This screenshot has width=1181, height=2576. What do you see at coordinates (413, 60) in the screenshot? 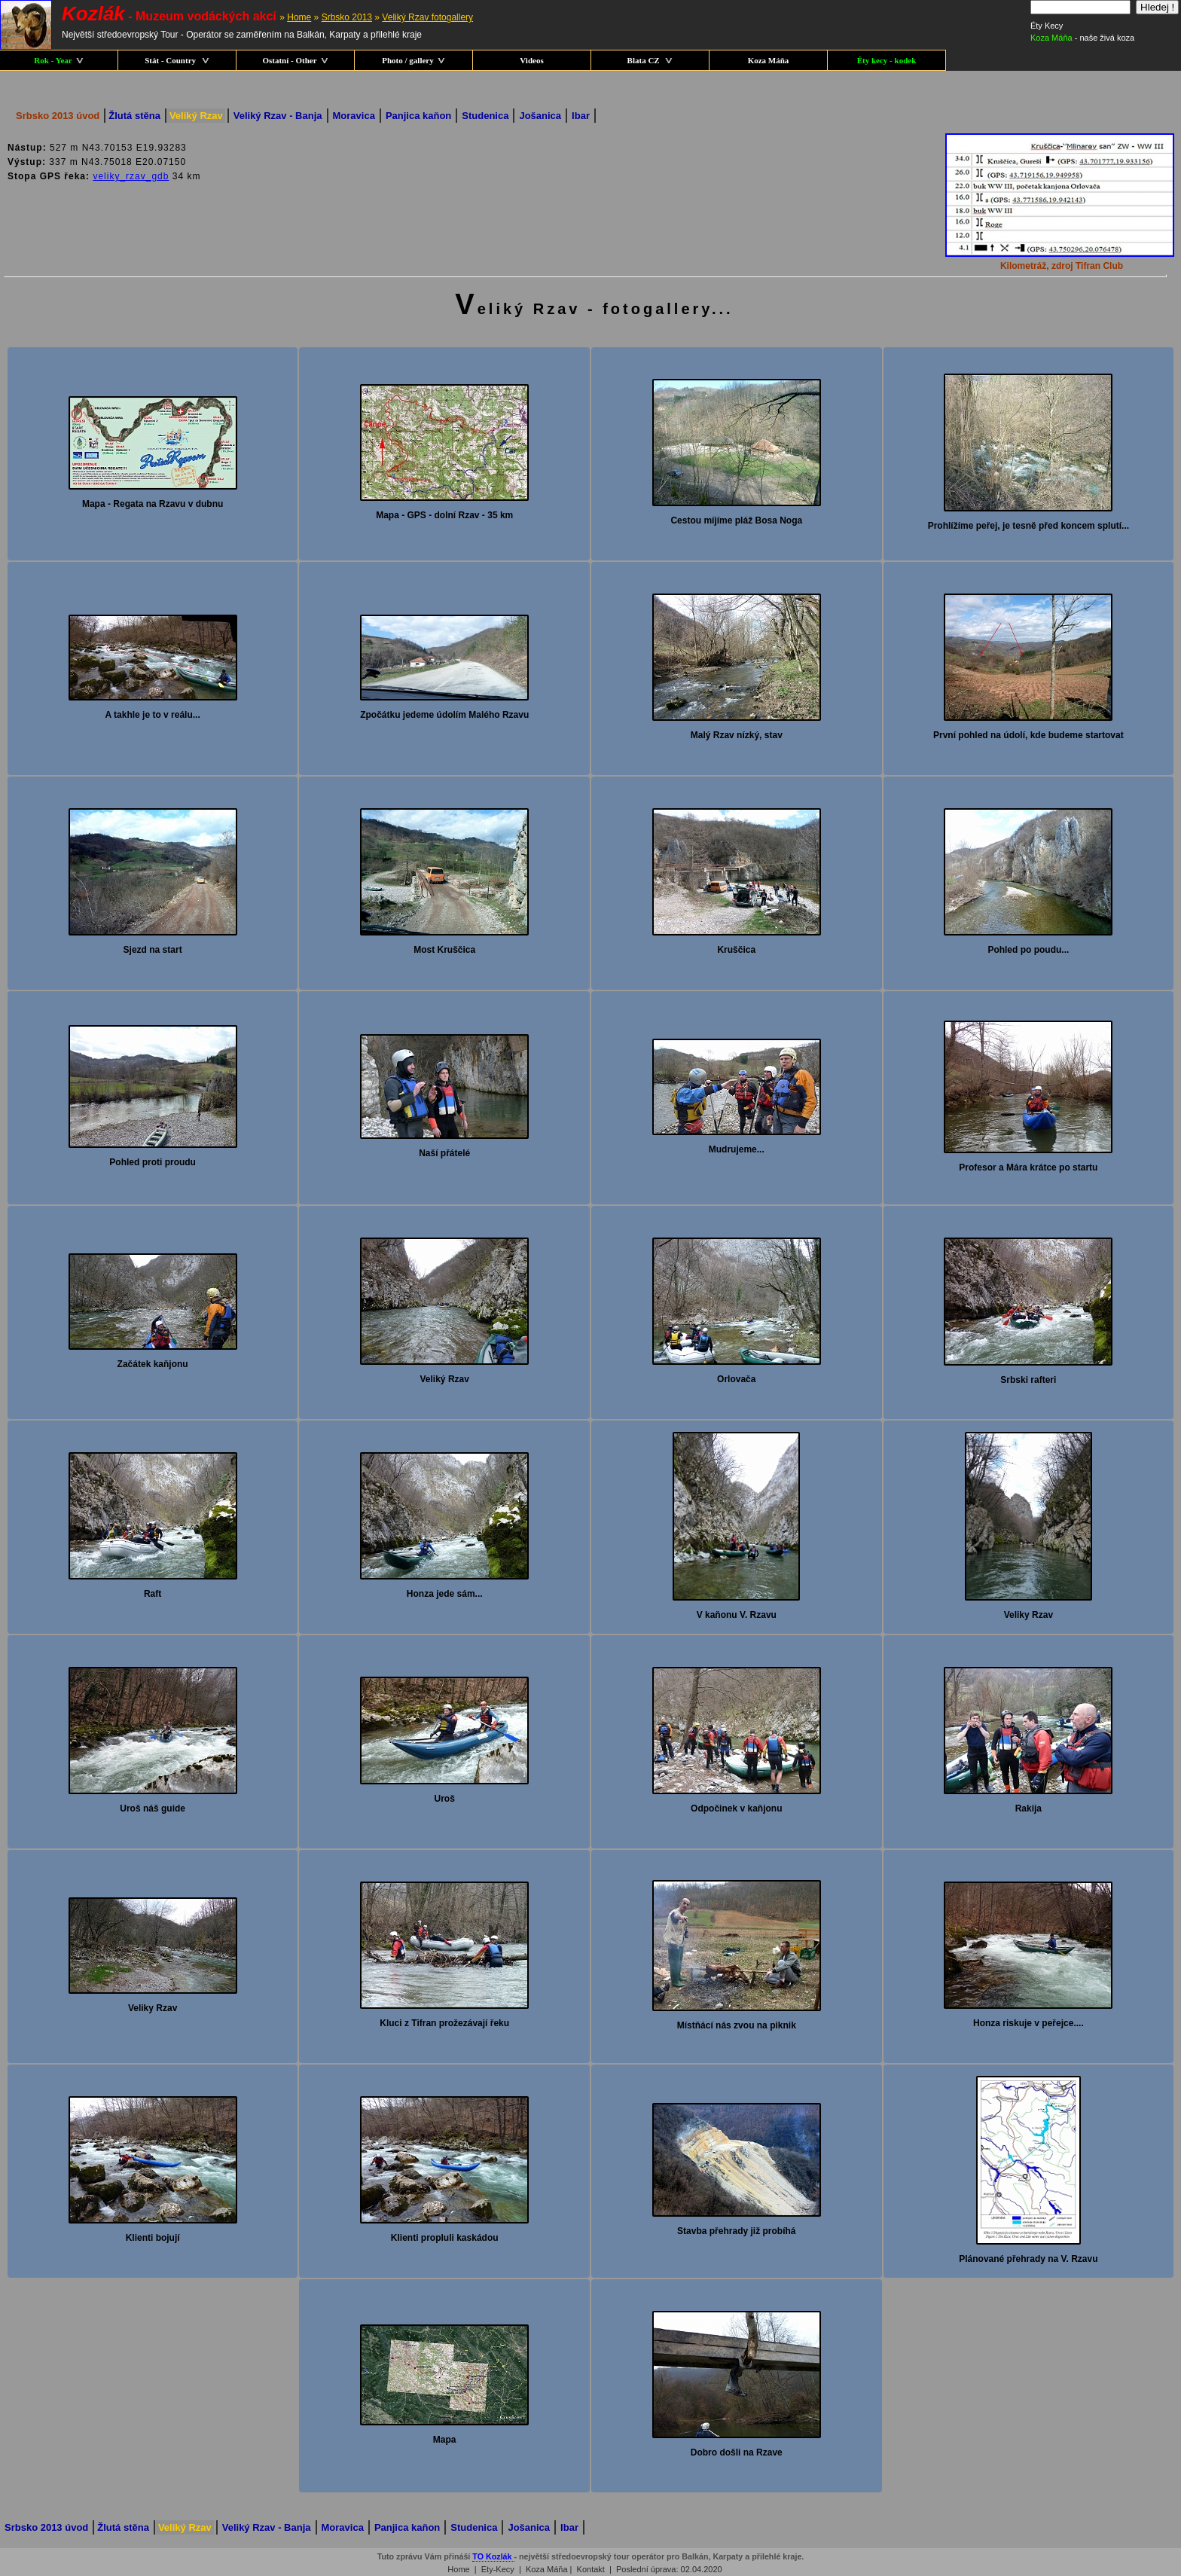
I see `Photo / gallery` at bounding box center [413, 60].